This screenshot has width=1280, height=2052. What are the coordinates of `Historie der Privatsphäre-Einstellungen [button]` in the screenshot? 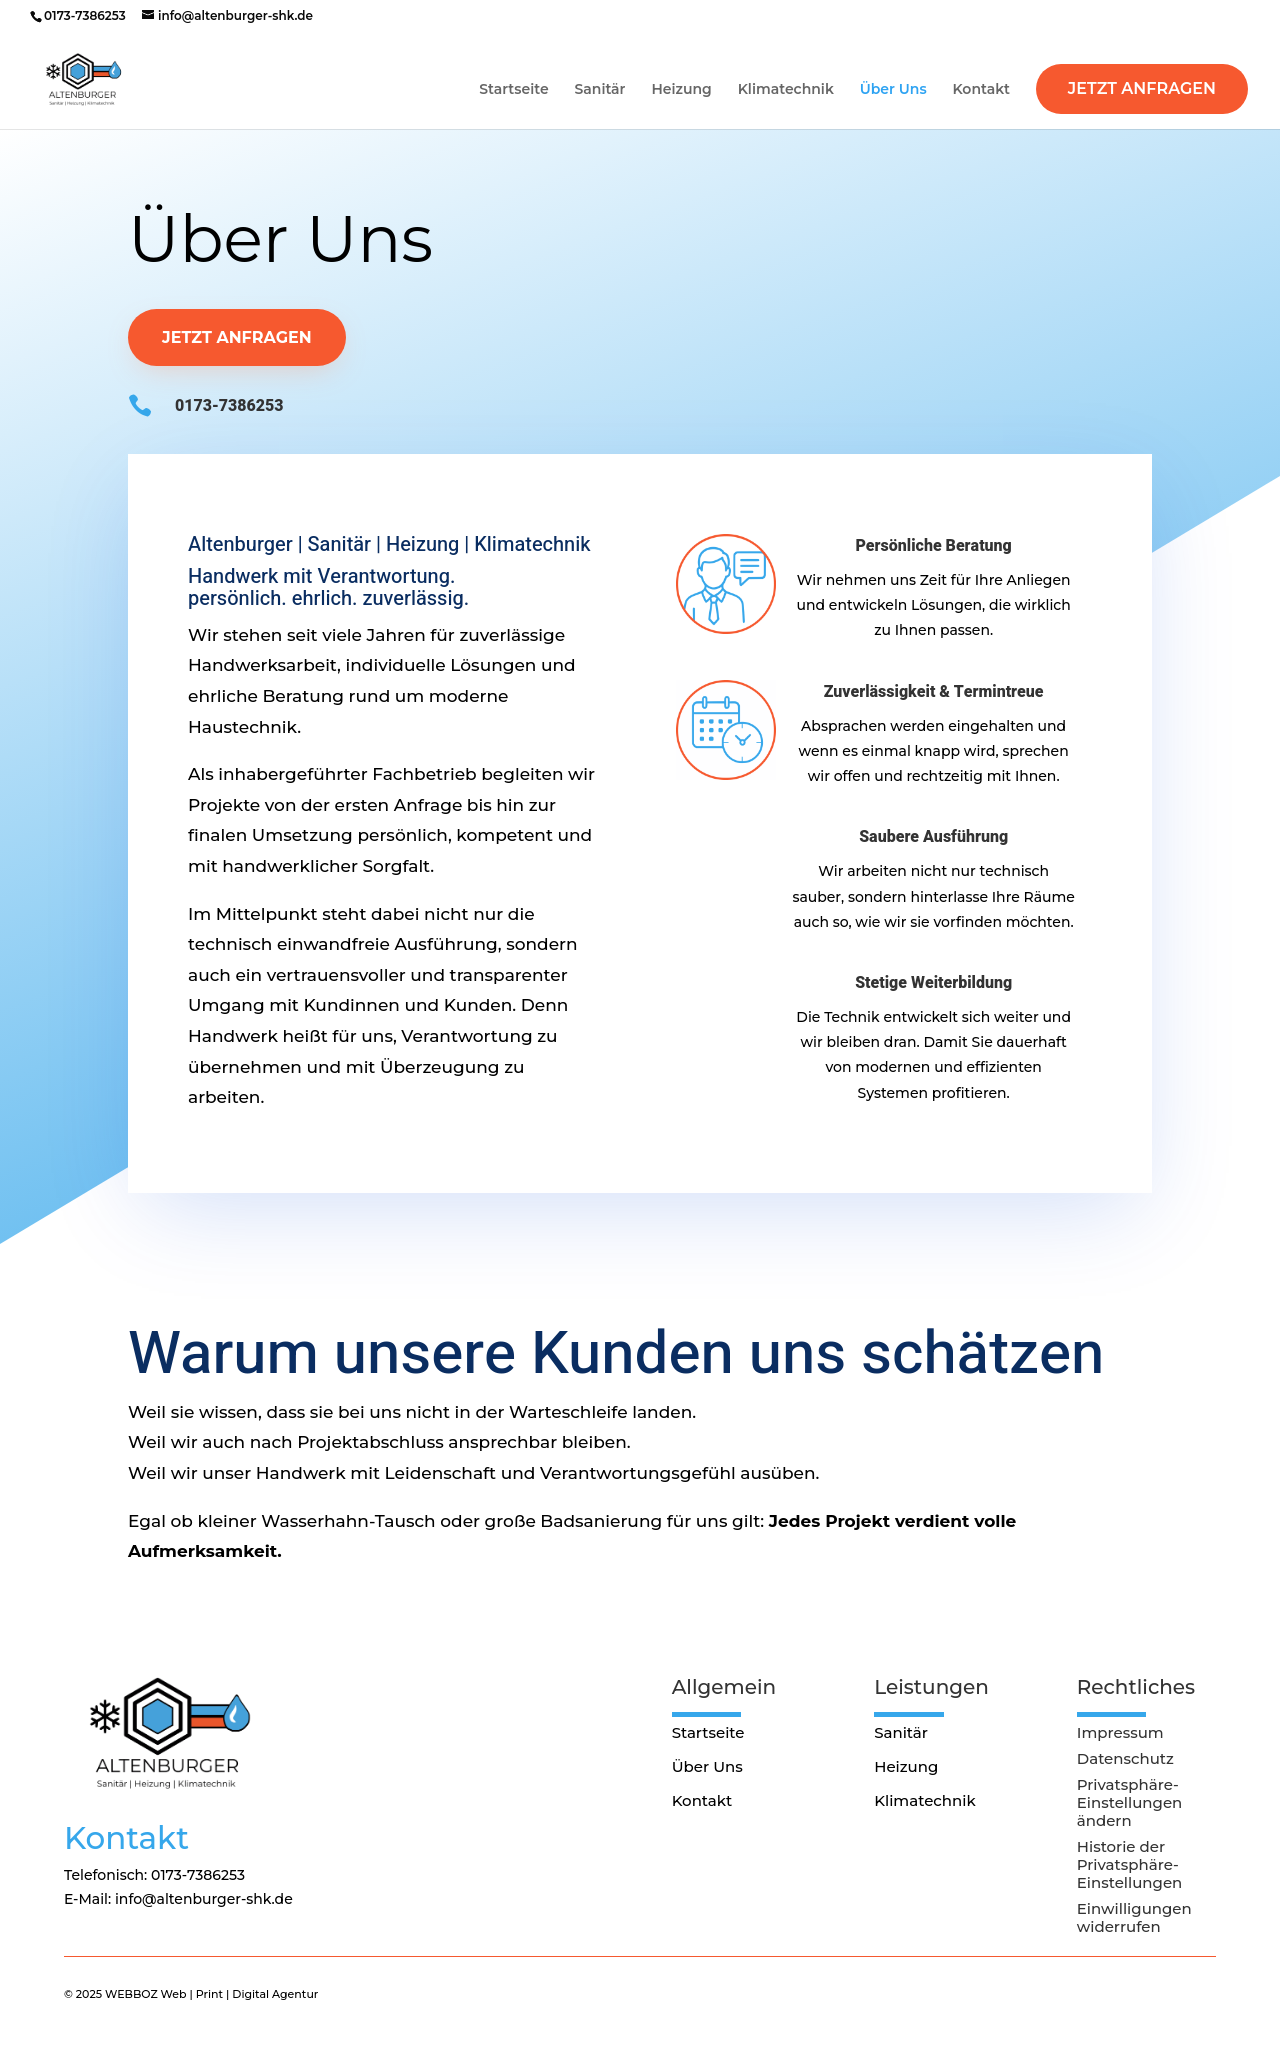 It's located at (1130, 1865).